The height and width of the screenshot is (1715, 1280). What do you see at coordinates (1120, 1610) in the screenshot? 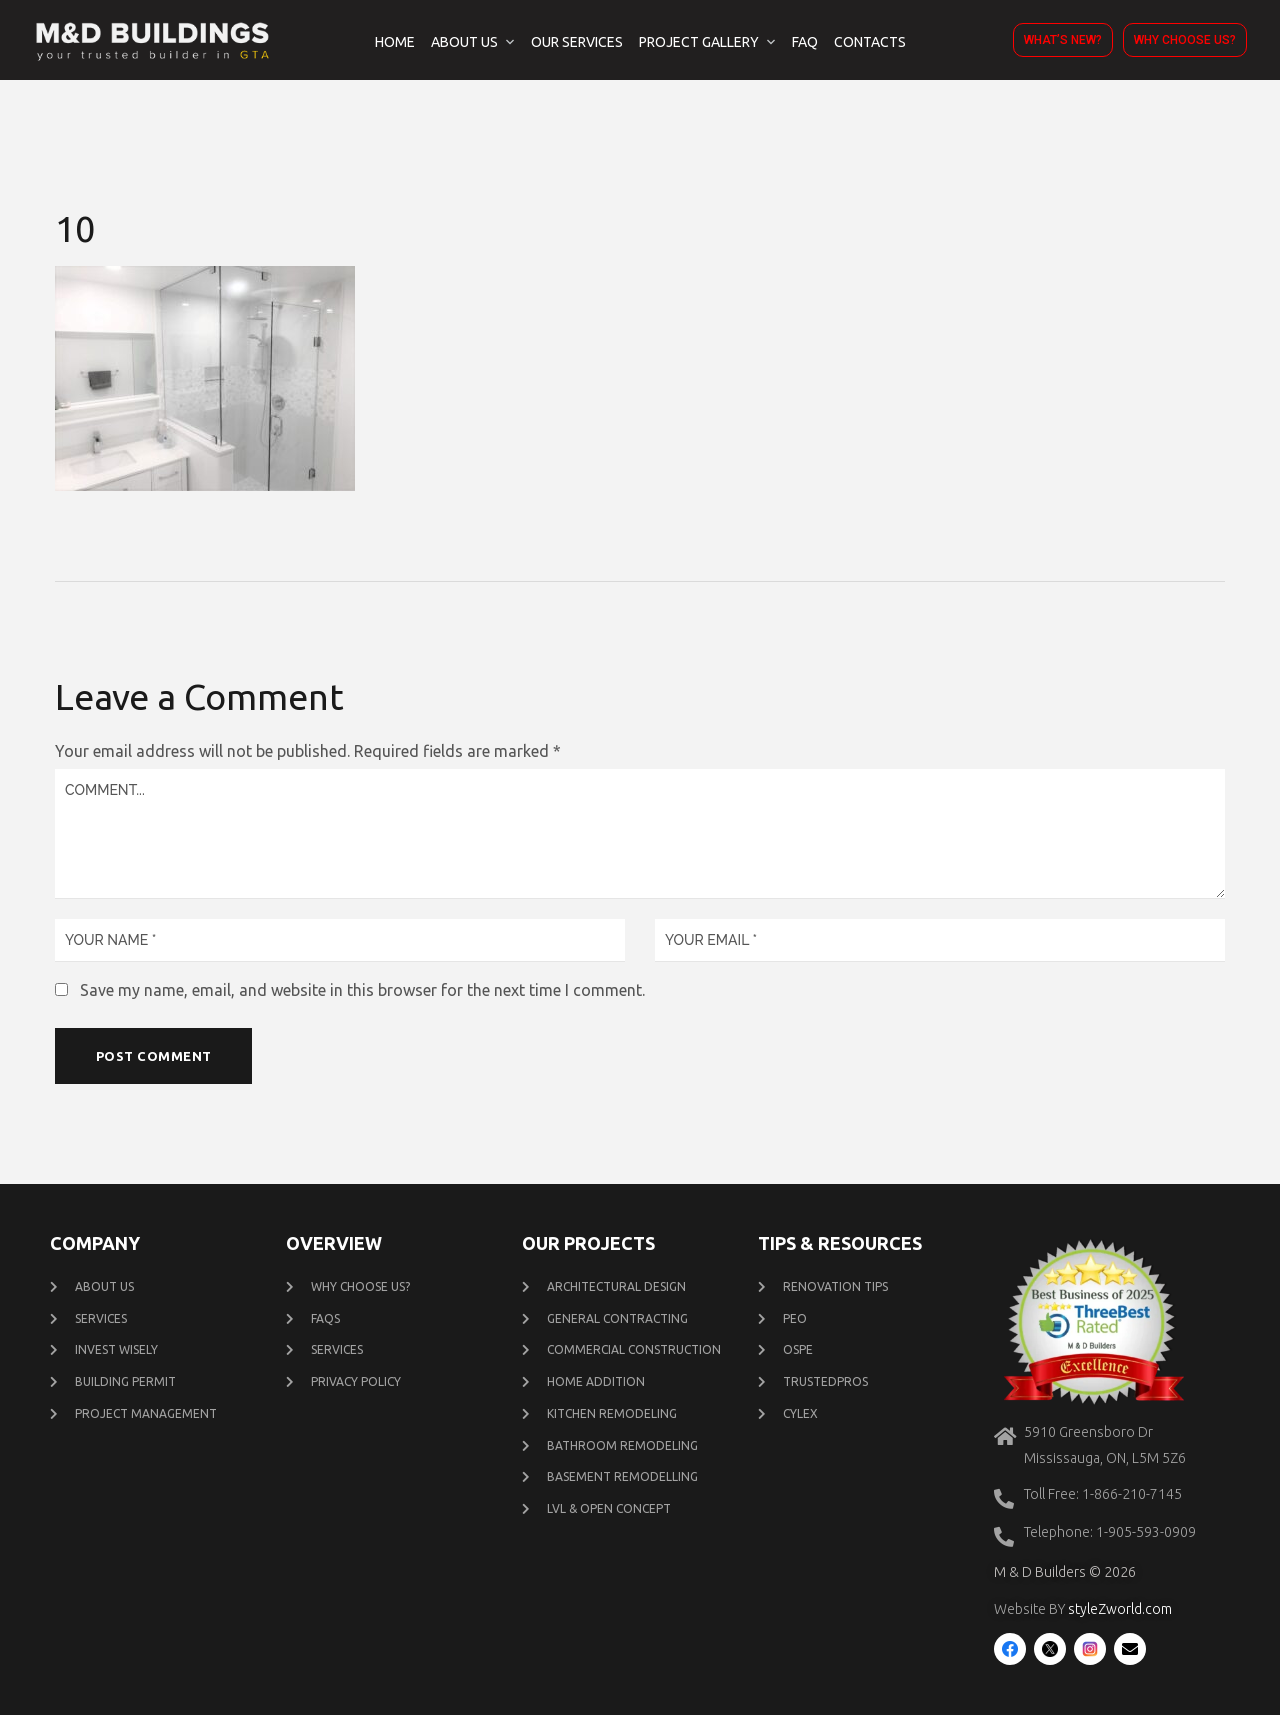
I see `styleZworld.com` at bounding box center [1120, 1610].